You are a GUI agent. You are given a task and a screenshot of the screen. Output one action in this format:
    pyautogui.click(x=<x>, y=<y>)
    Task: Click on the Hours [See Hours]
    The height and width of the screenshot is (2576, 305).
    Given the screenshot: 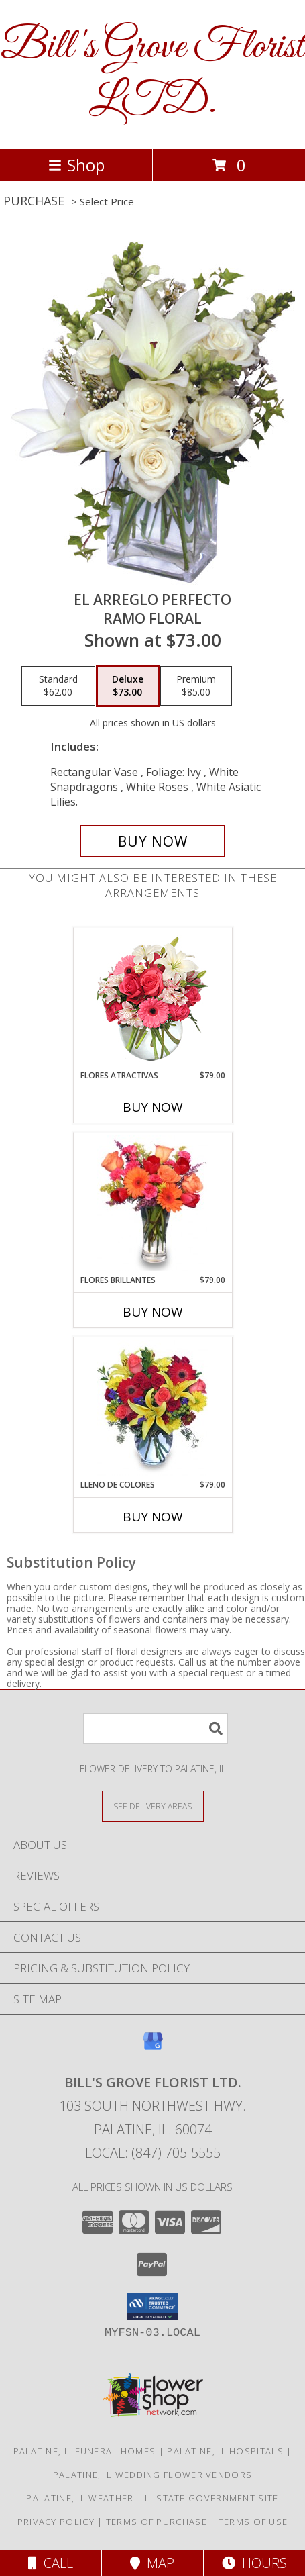 What is the action you would take?
    pyautogui.click(x=254, y=2563)
    